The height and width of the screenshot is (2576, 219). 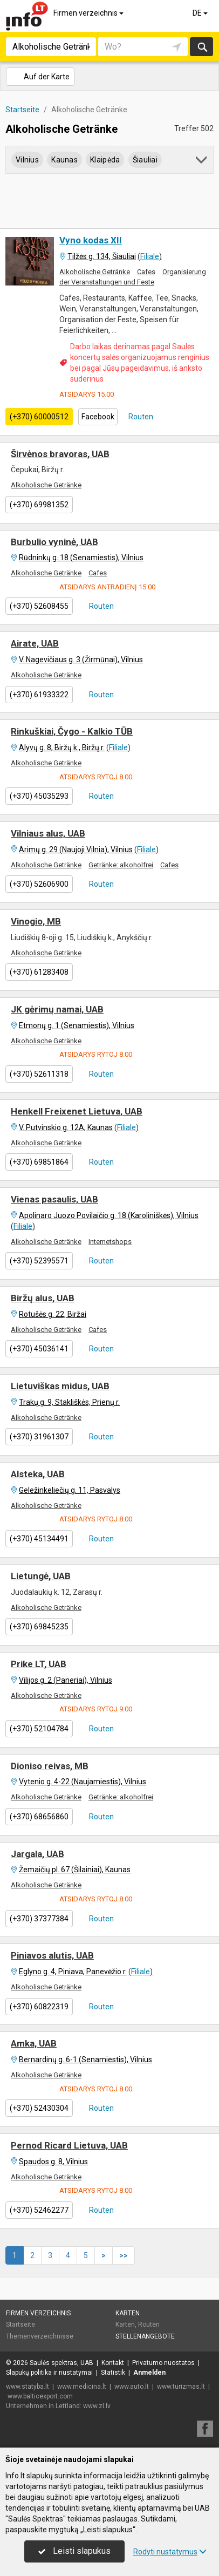 I want to click on Slapukų politika ir nustatymai, so click(x=49, y=2372).